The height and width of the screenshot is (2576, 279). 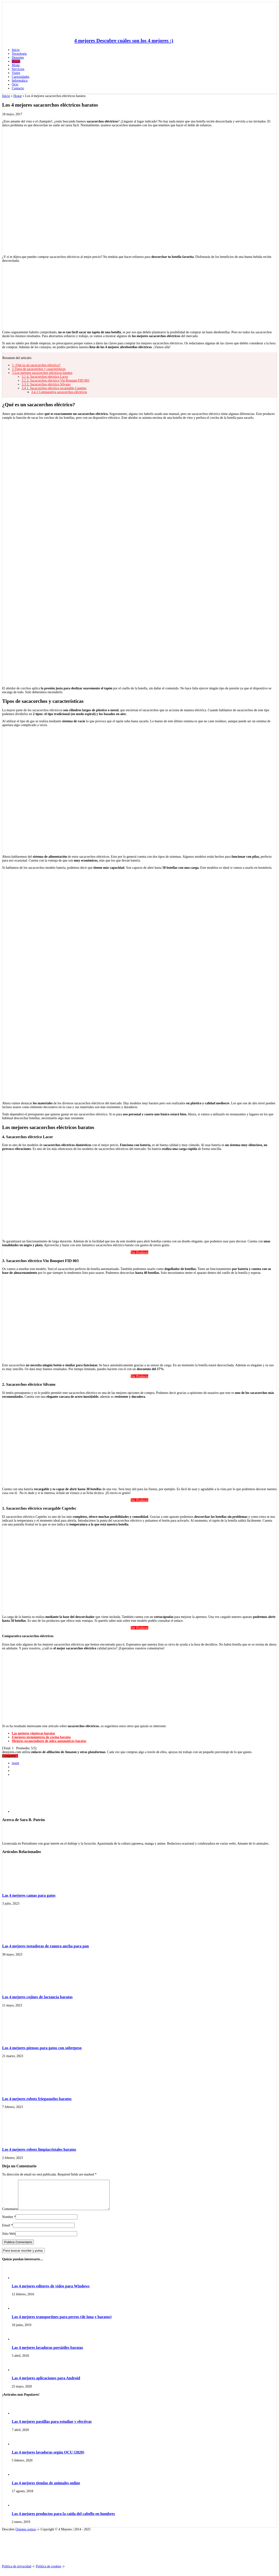 What do you see at coordinates (16, 2572) in the screenshot?
I see `Política de privacidad` at bounding box center [16, 2572].